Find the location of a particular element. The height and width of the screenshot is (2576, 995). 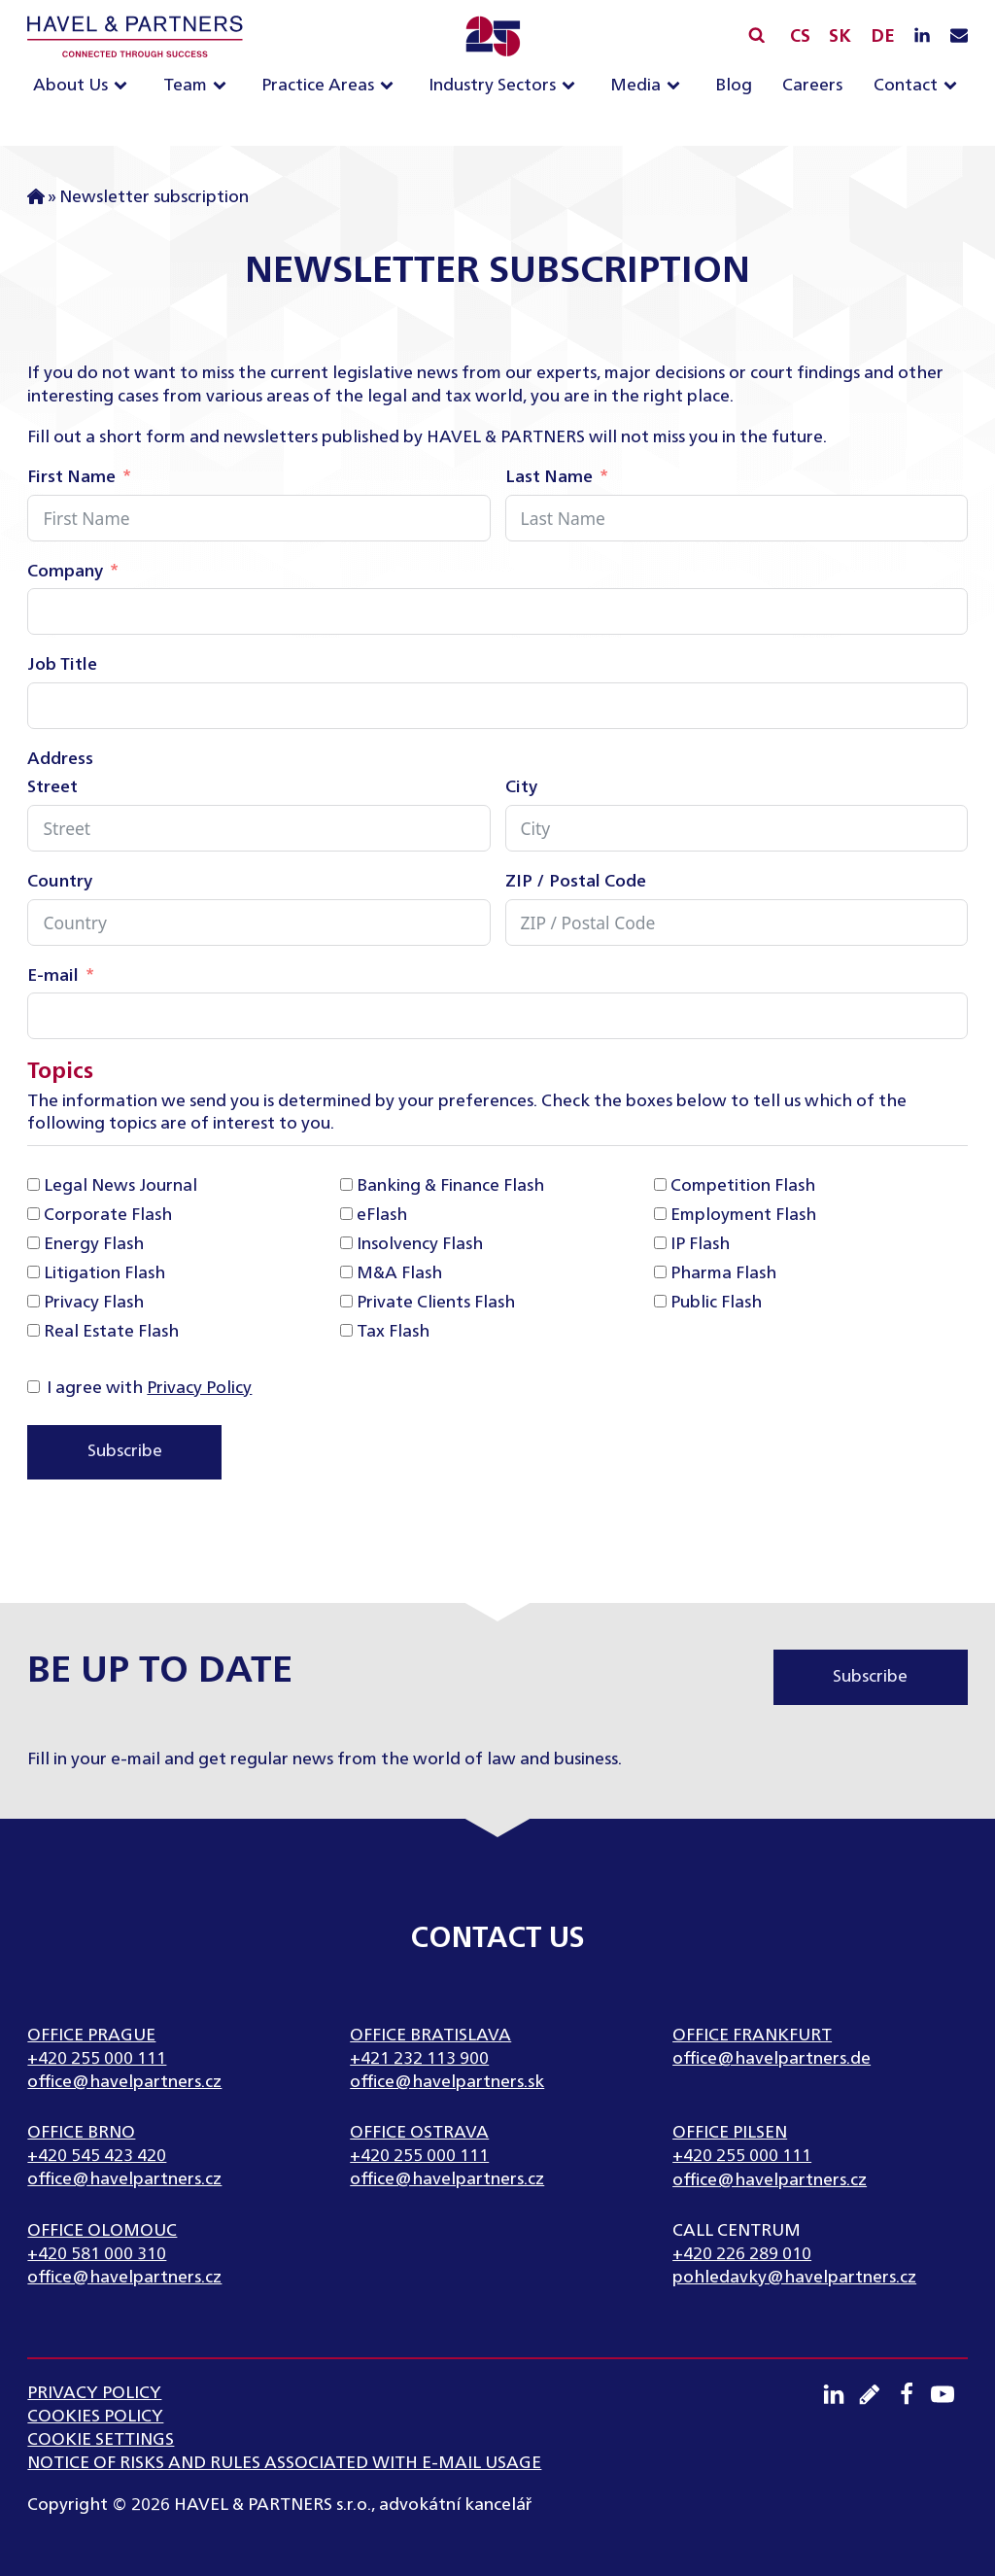

[Insolvency Flash] is located at coordinates (346, 1242).